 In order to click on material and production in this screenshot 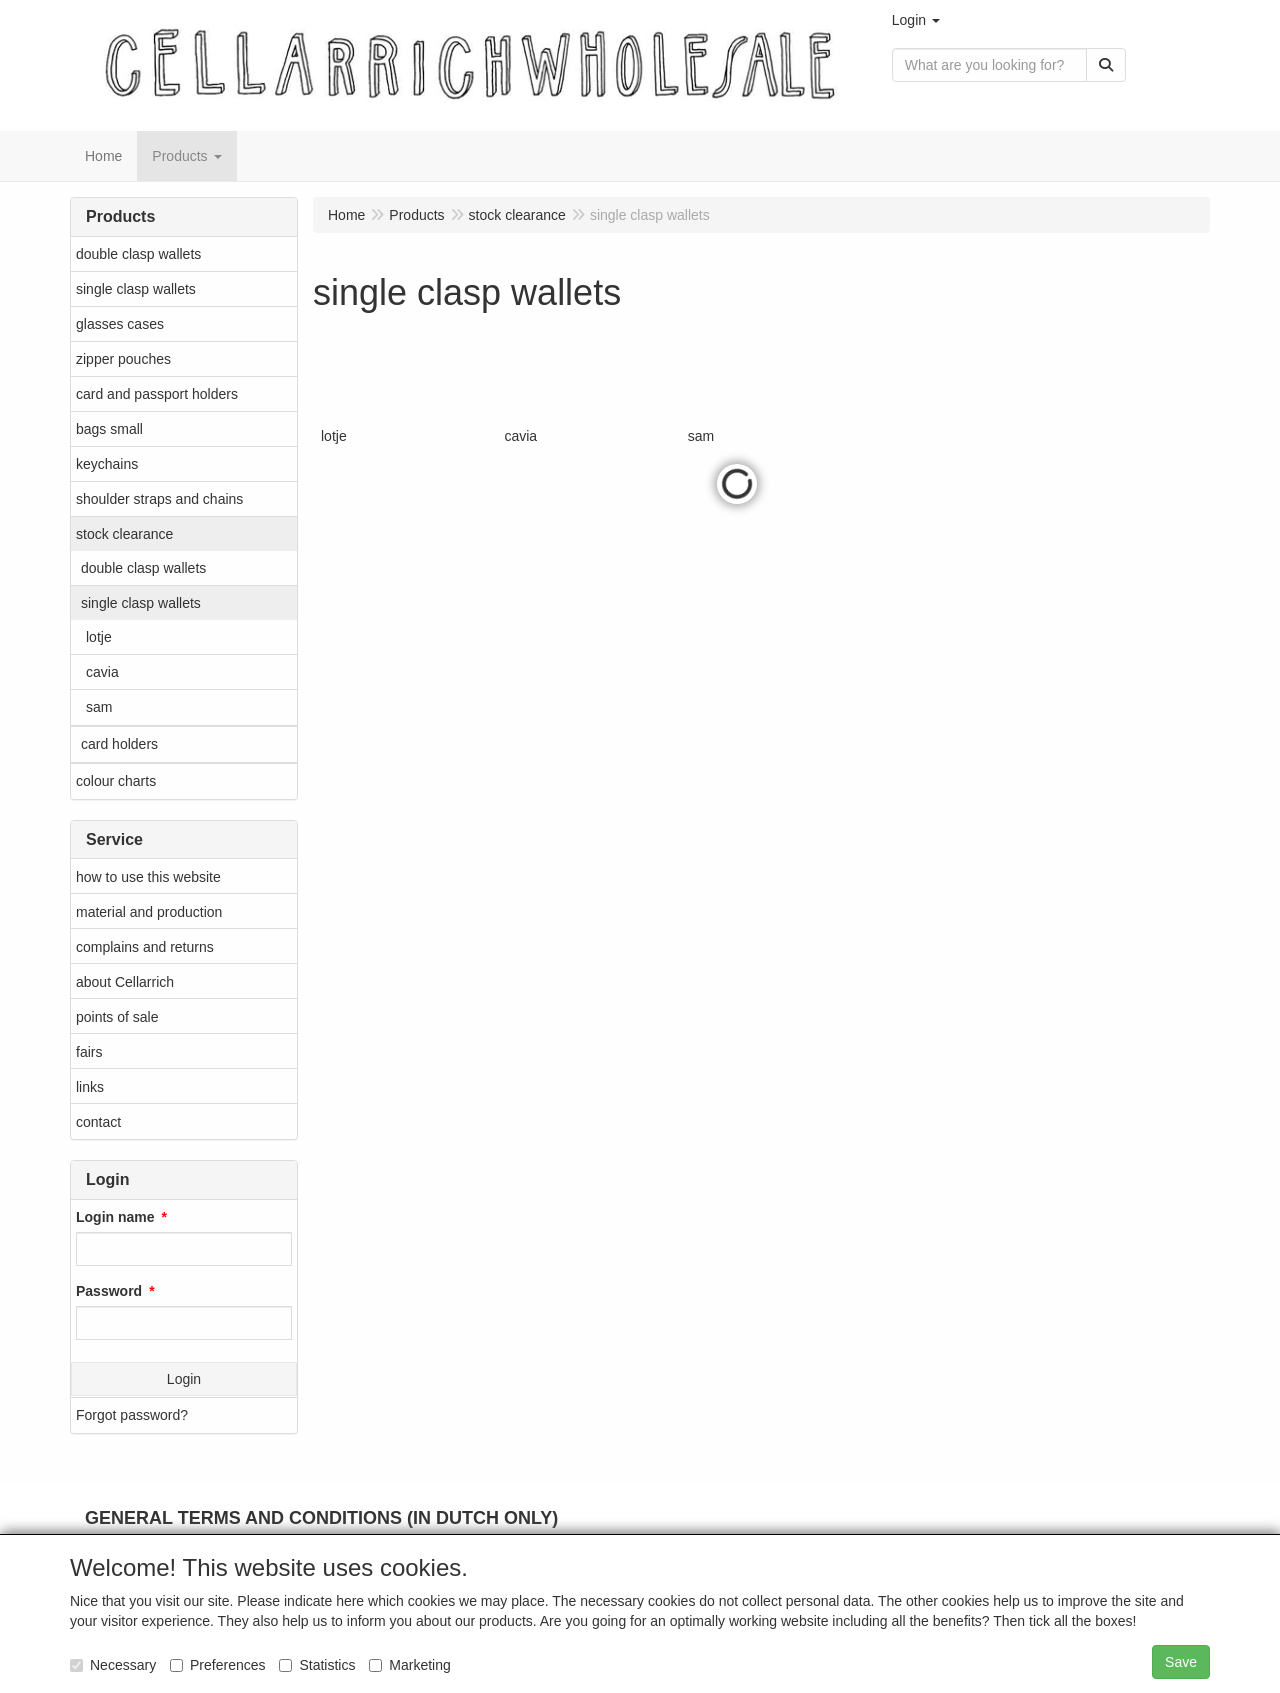, I will do `click(149, 912)`.